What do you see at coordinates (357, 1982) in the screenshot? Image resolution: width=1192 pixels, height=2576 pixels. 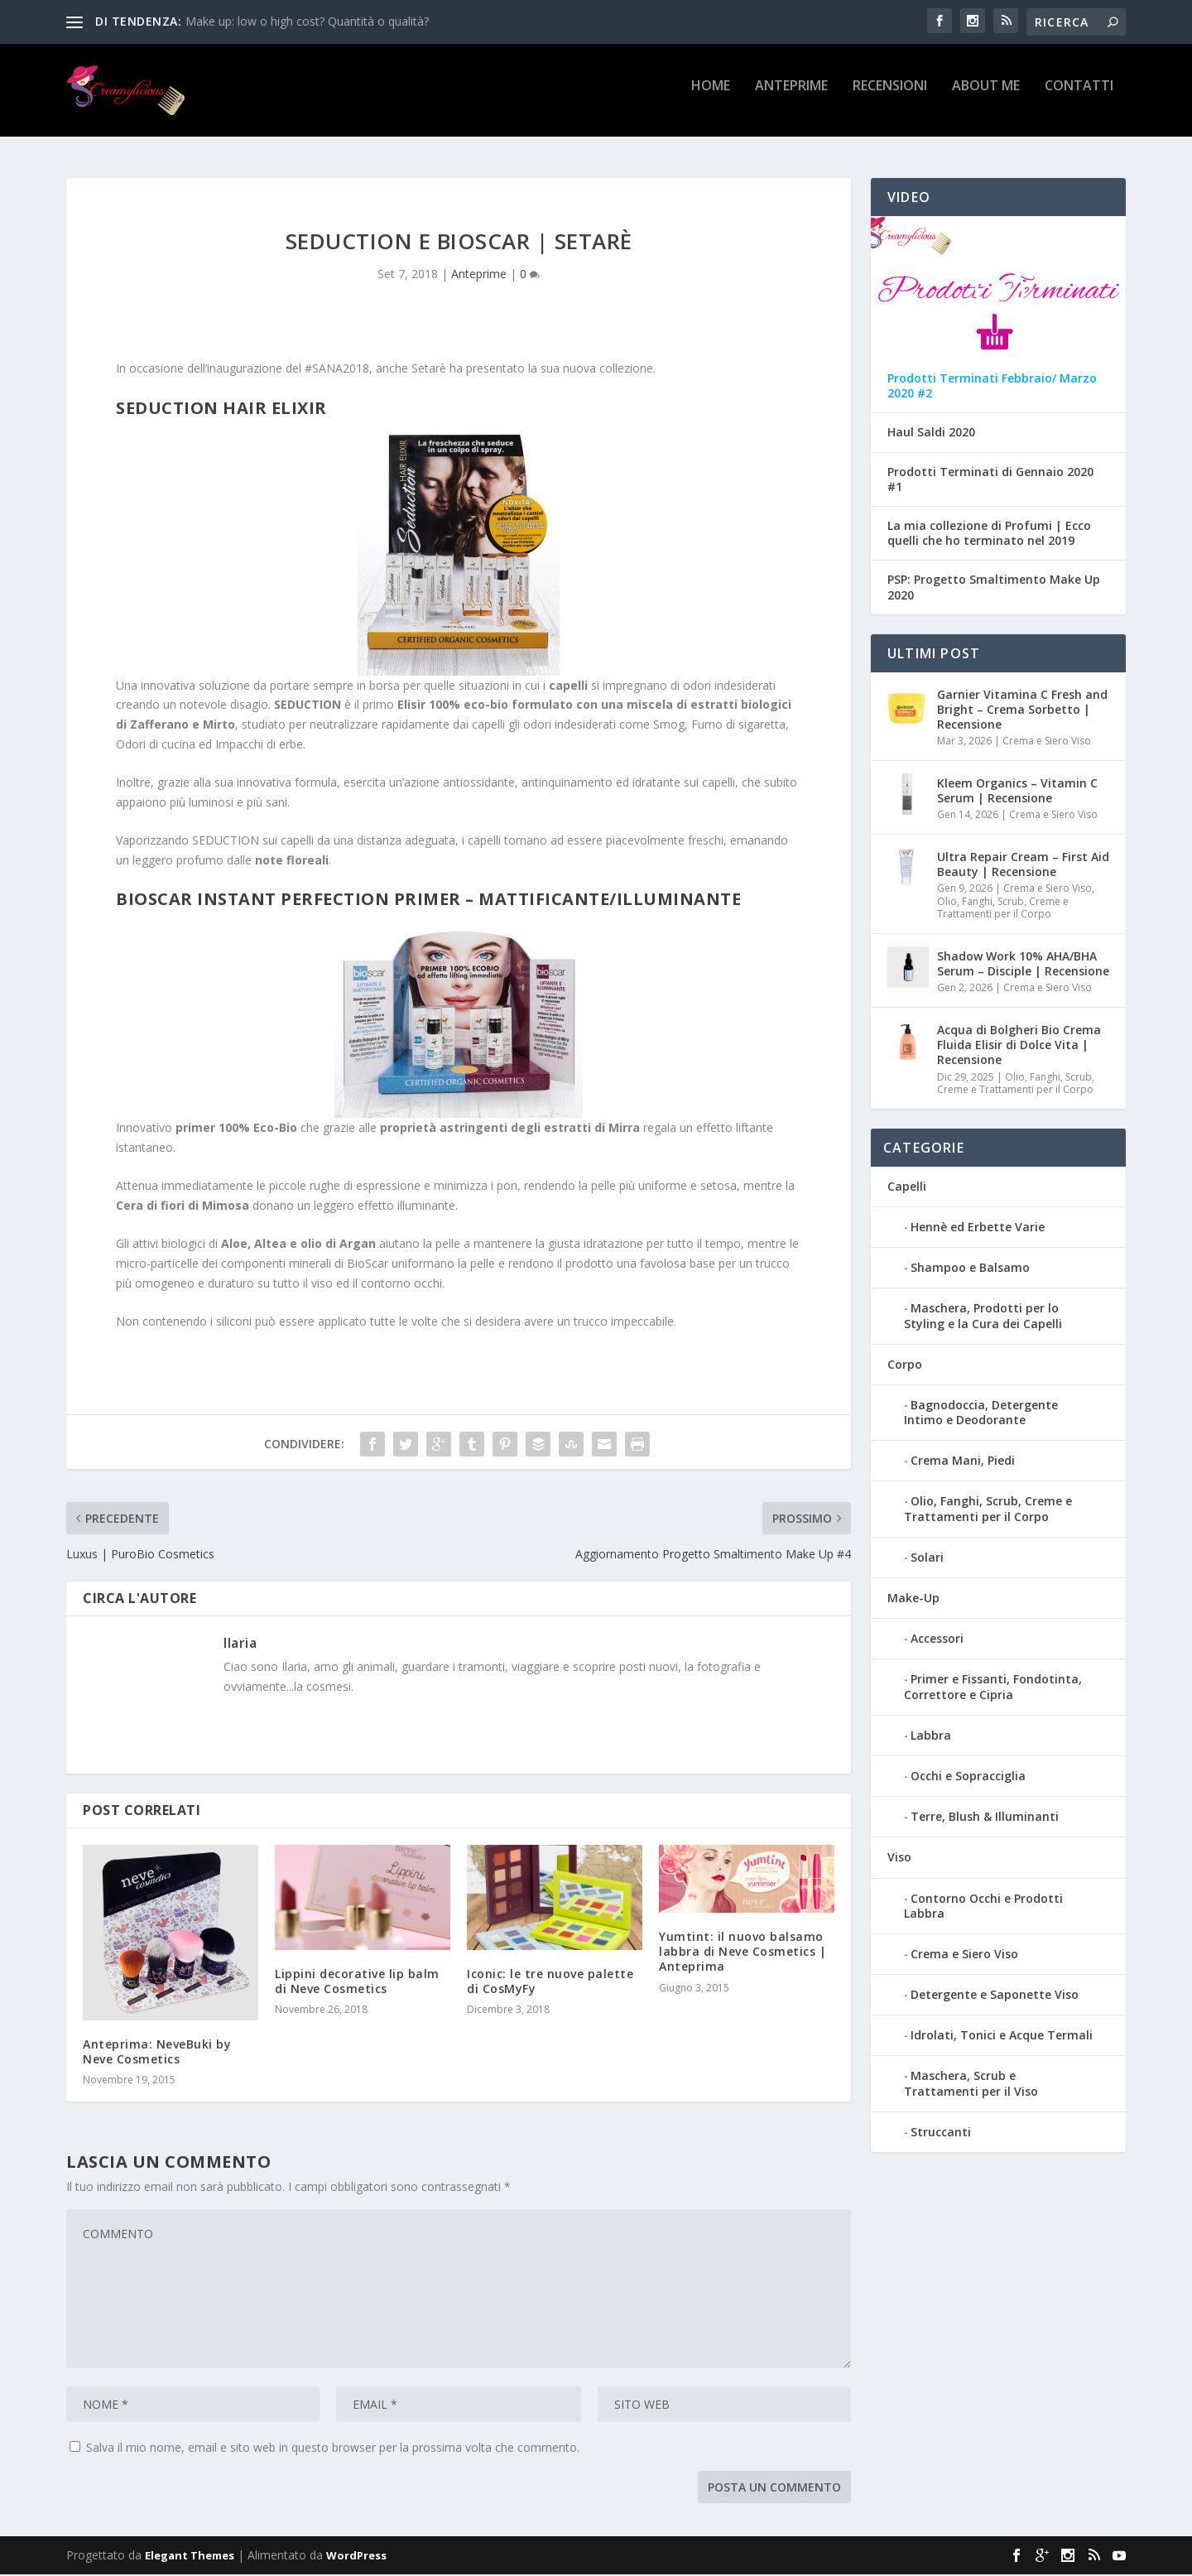 I see `Lippini decorative lip balm di Neve Cosmetics` at bounding box center [357, 1982].